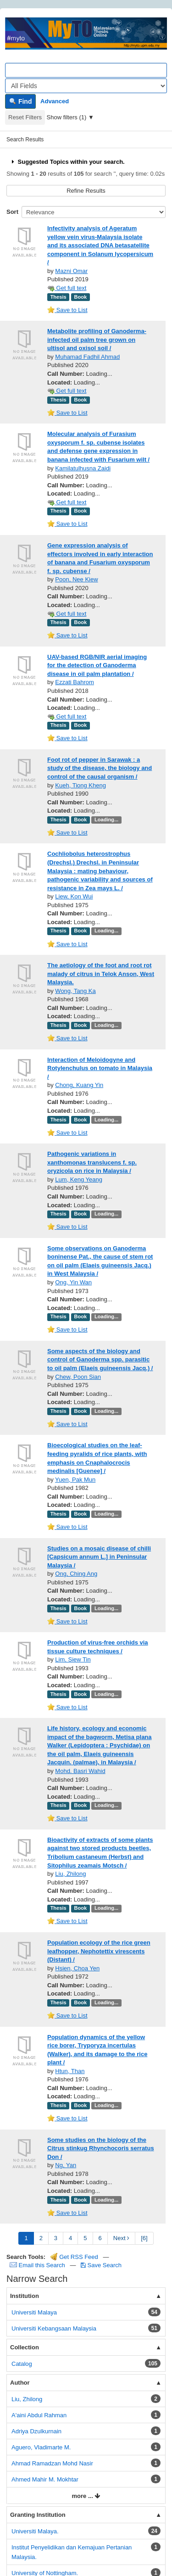  What do you see at coordinates (70, 2238) in the screenshot?
I see `4 [page_no]` at bounding box center [70, 2238].